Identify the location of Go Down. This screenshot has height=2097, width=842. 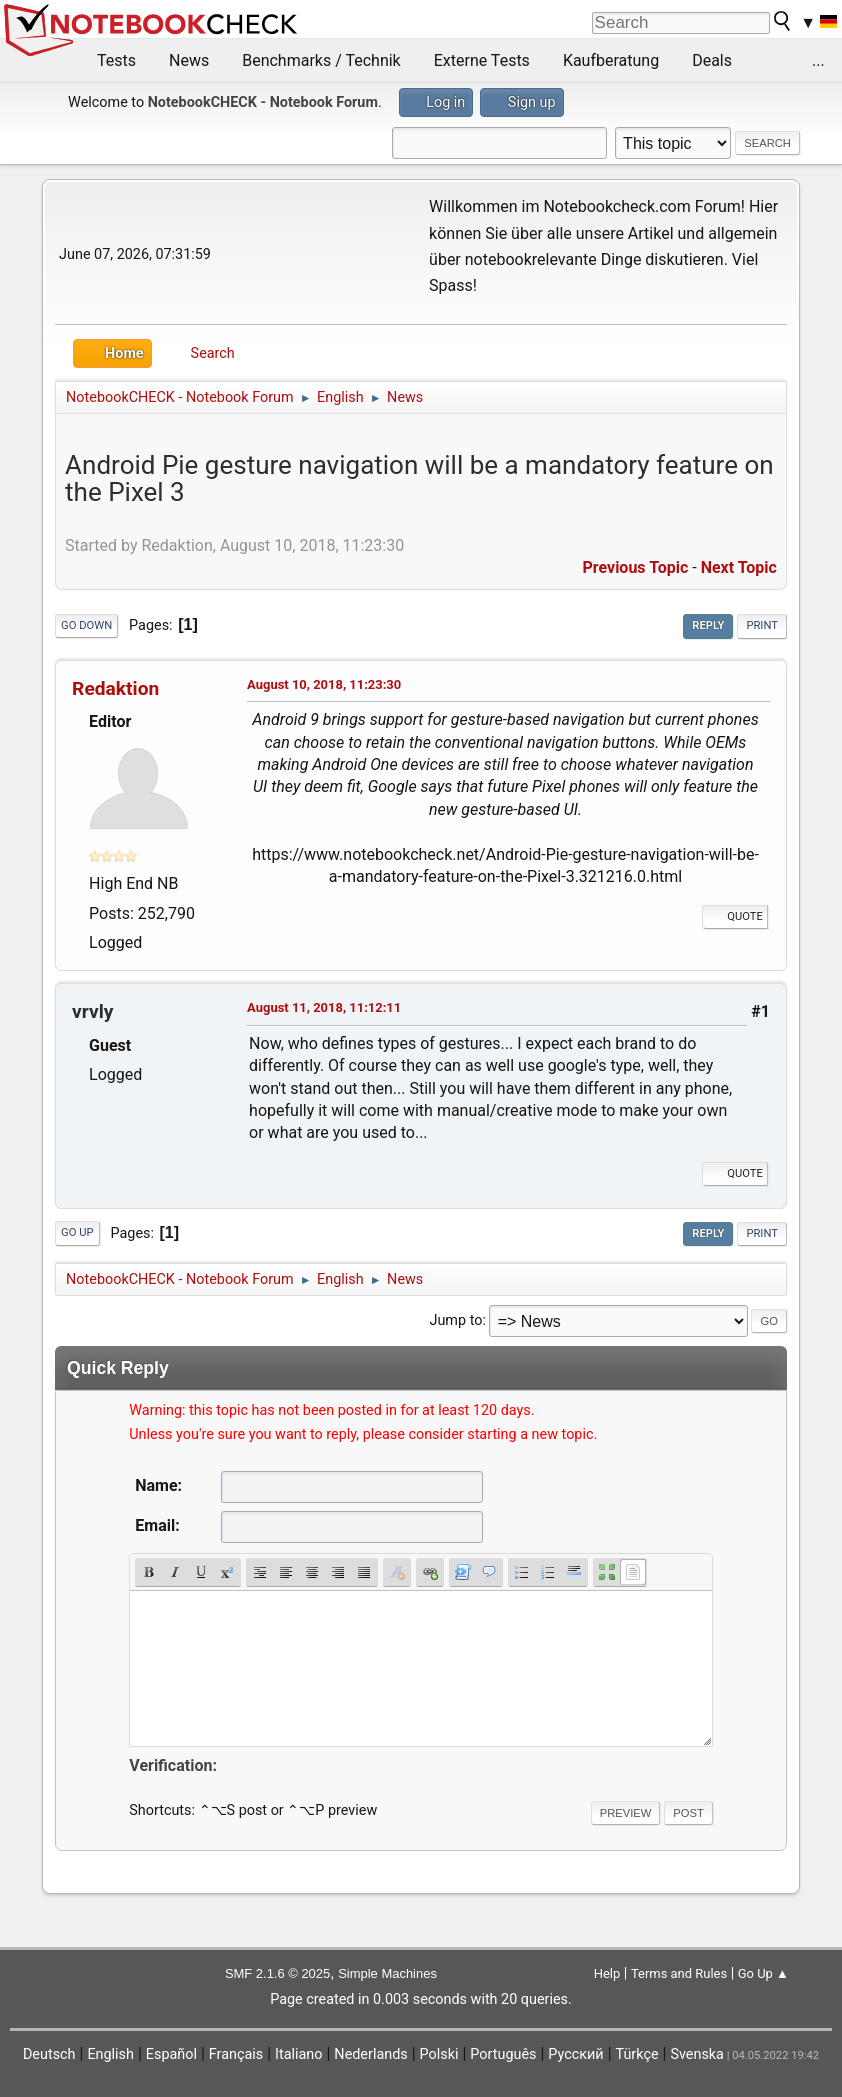
(86, 625).